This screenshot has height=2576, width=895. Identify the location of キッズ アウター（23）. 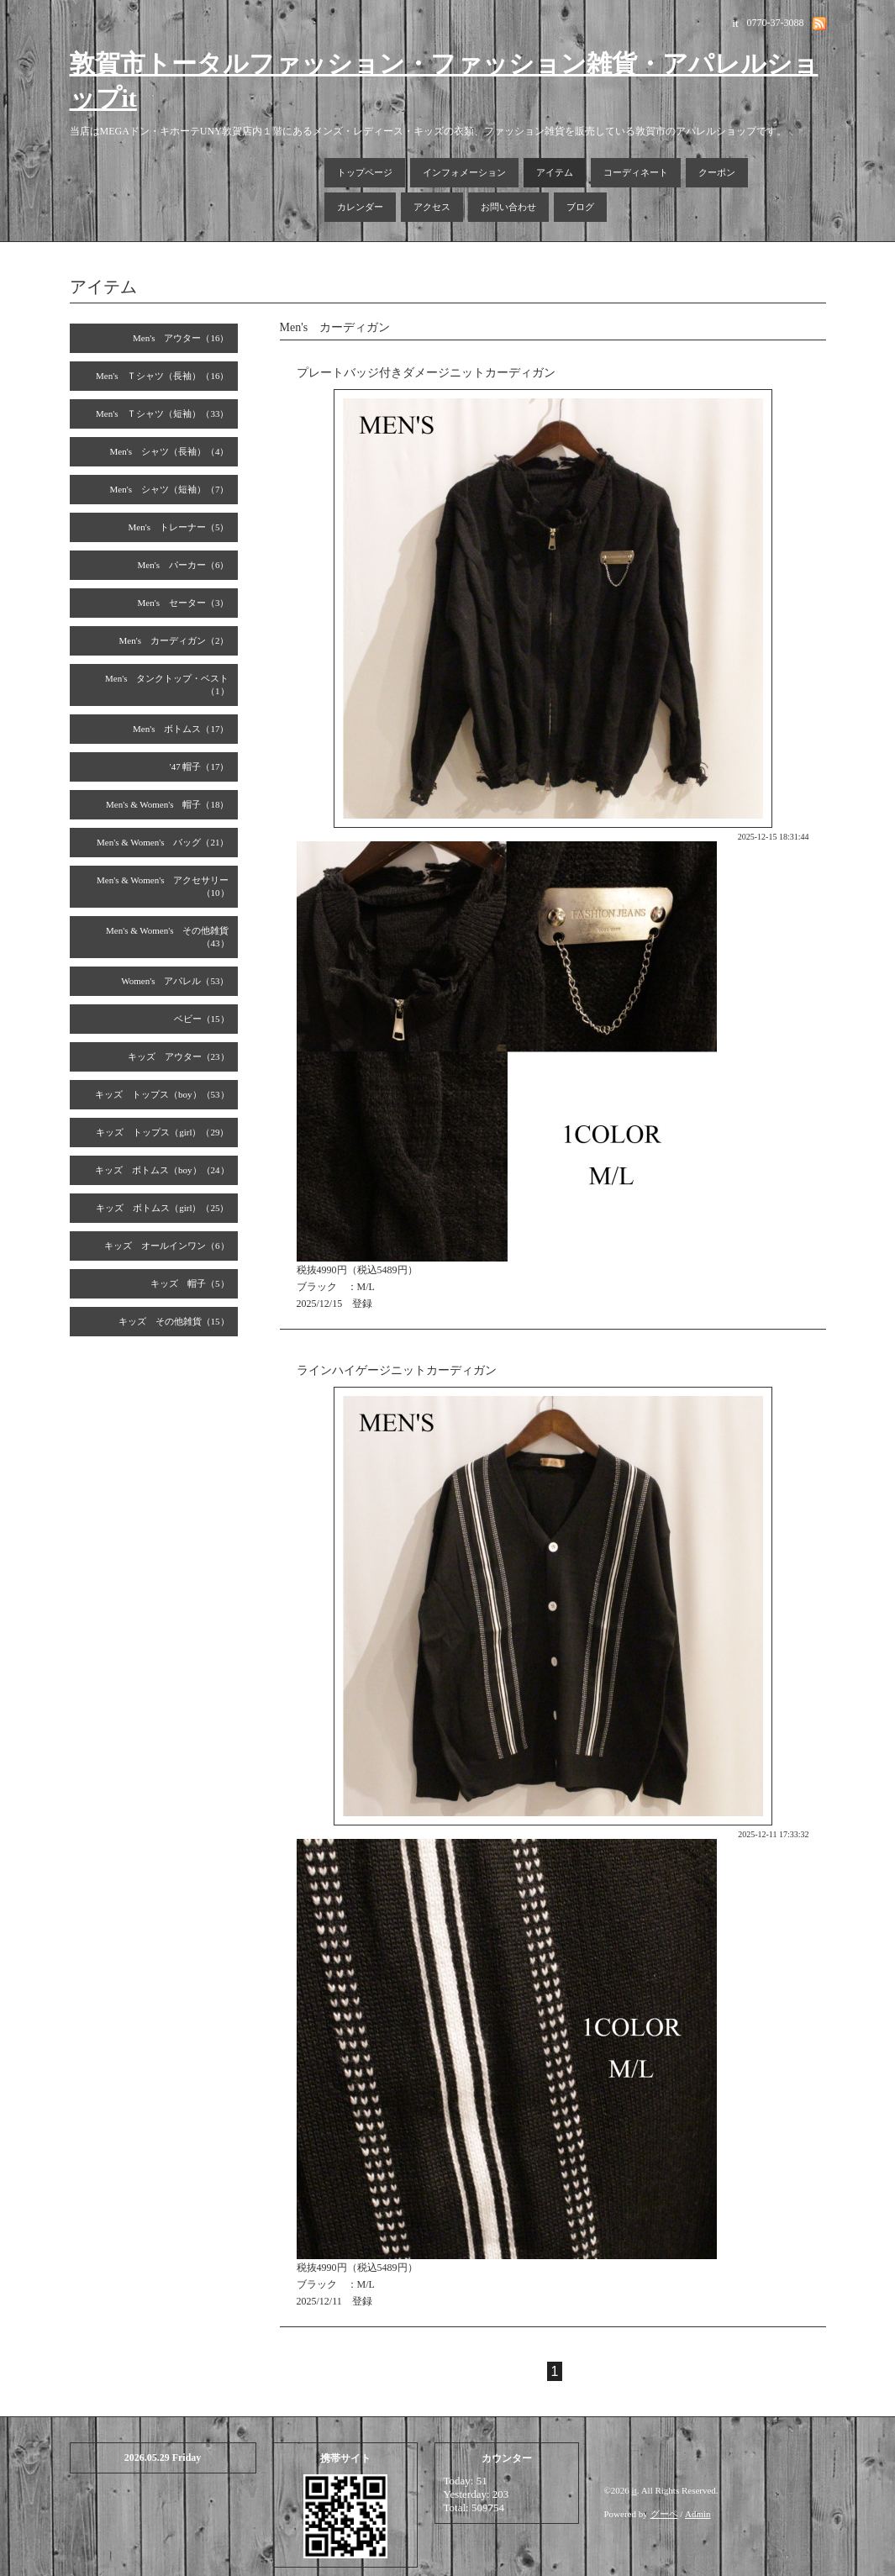
(178, 1056).